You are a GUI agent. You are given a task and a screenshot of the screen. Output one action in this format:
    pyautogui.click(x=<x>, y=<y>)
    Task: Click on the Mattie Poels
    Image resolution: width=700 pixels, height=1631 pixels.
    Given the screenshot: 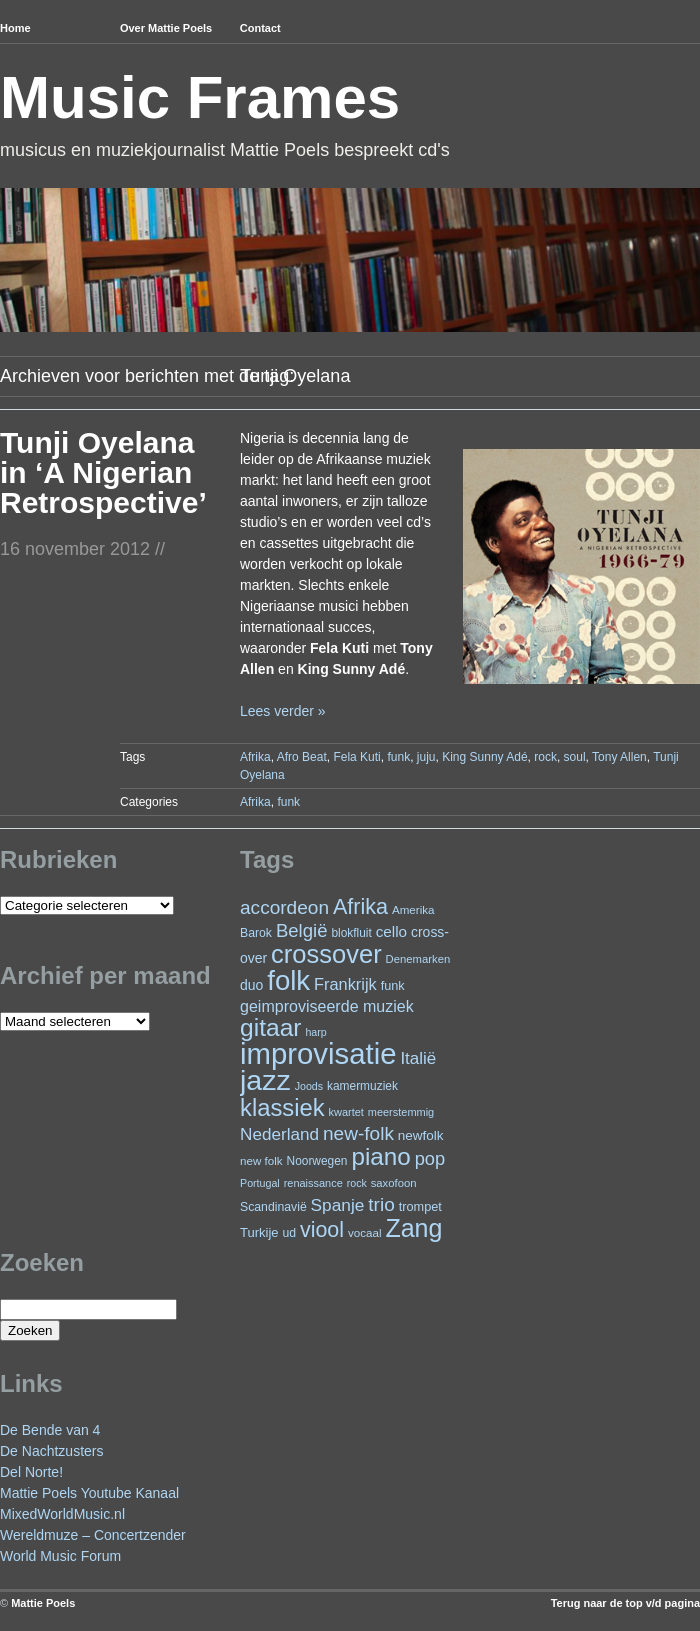 What is the action you would take?
    pyautogui.click(x=43, y=1603)
    